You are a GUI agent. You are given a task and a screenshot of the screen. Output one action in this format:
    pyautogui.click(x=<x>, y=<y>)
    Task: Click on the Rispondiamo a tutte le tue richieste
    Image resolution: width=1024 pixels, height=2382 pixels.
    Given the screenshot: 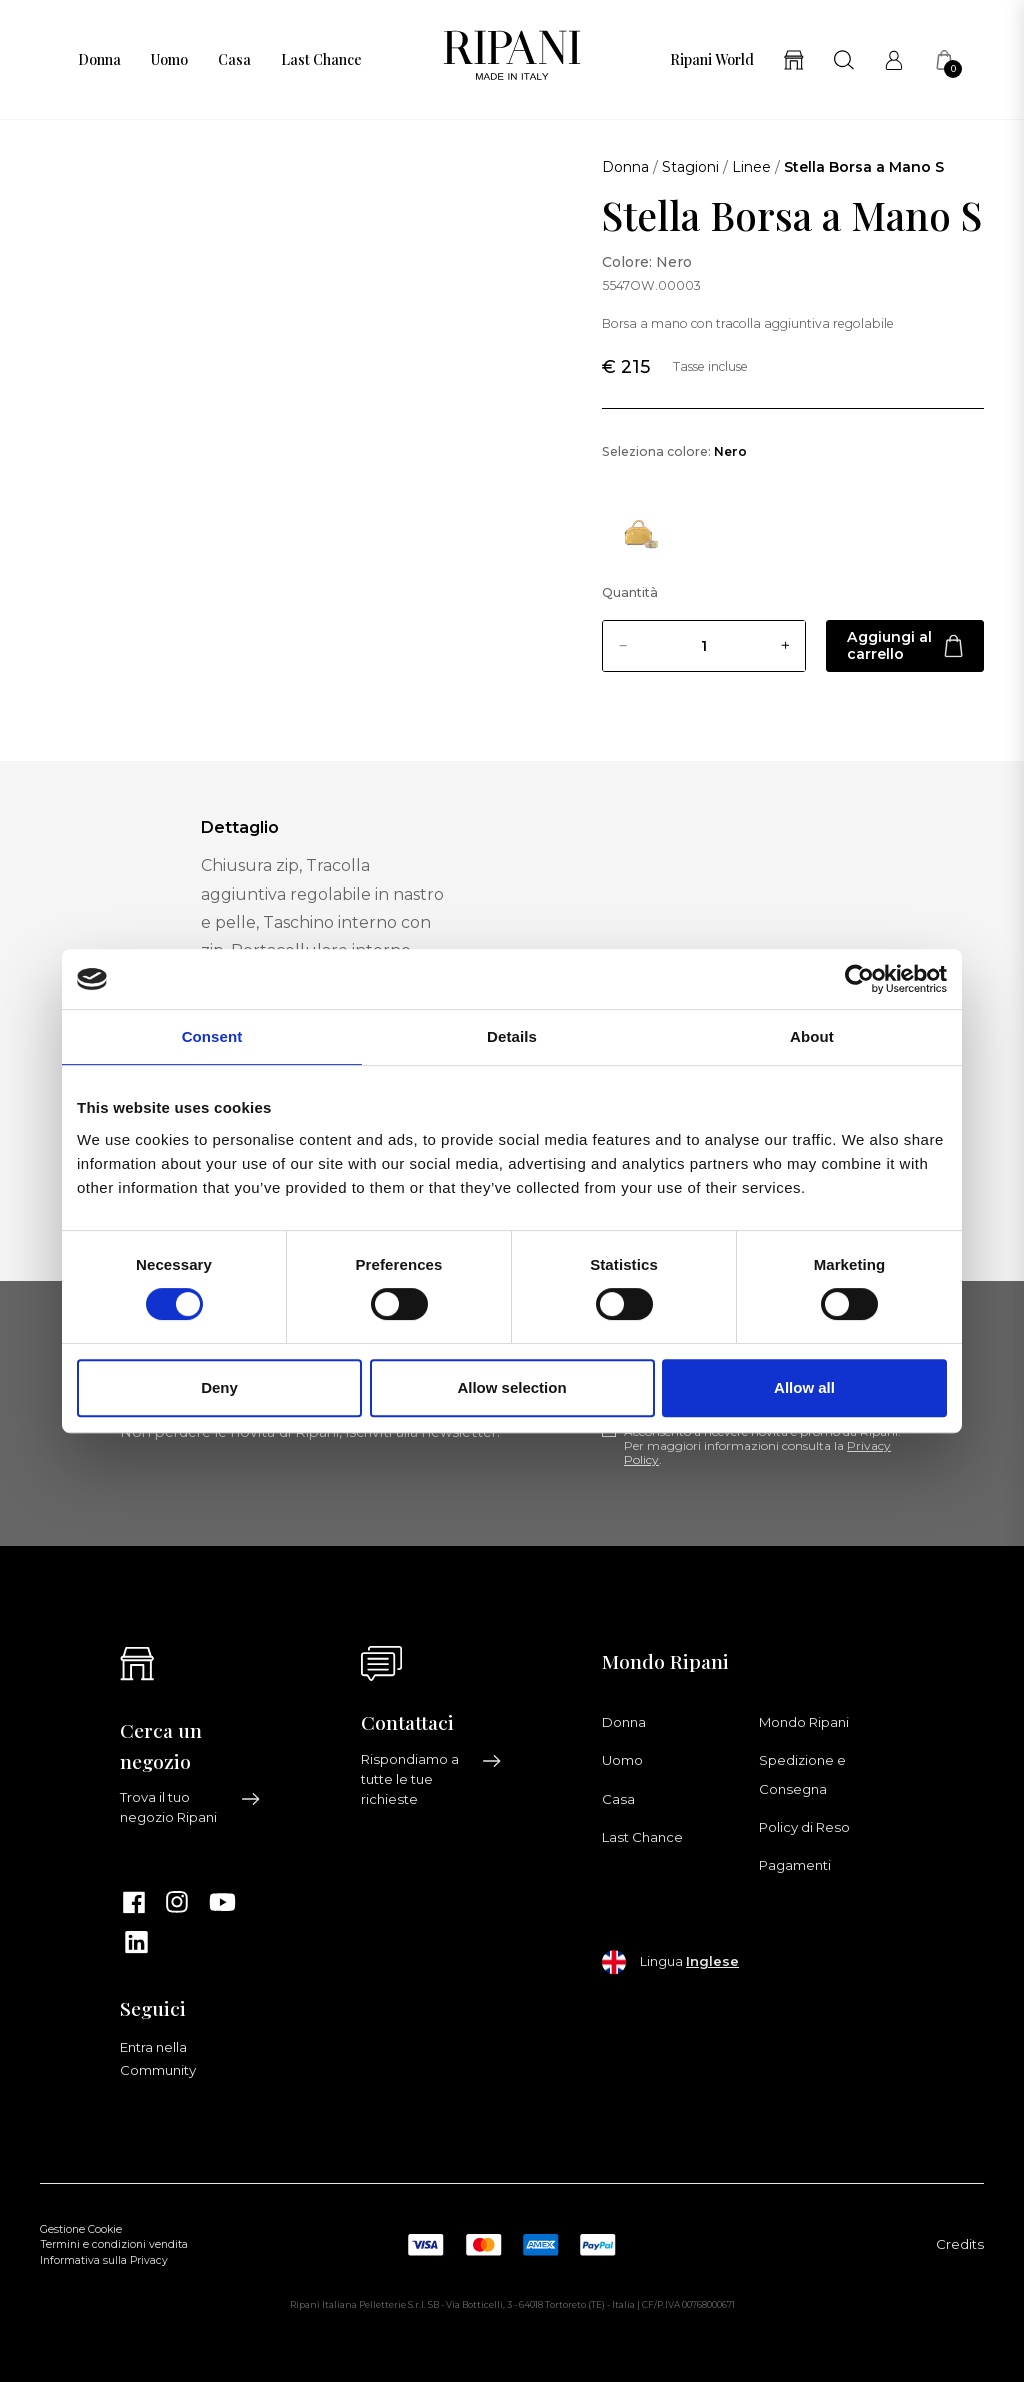 What is the action you would take?
    pyautogui.click(x=431, y=1779)
    